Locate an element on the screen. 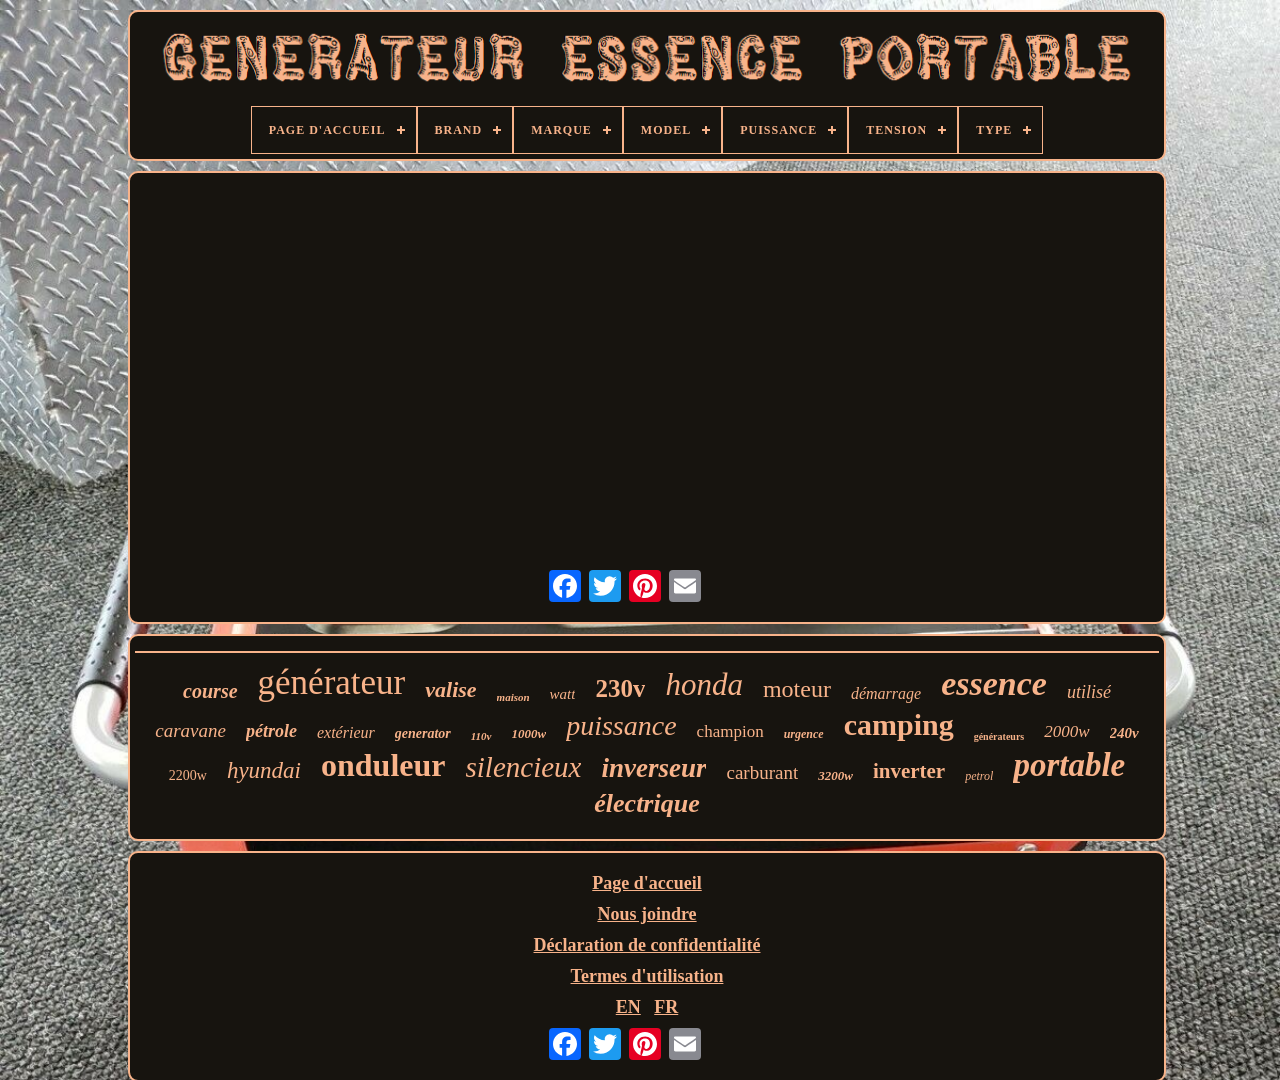  générateur is located at coordinates (332, 682).